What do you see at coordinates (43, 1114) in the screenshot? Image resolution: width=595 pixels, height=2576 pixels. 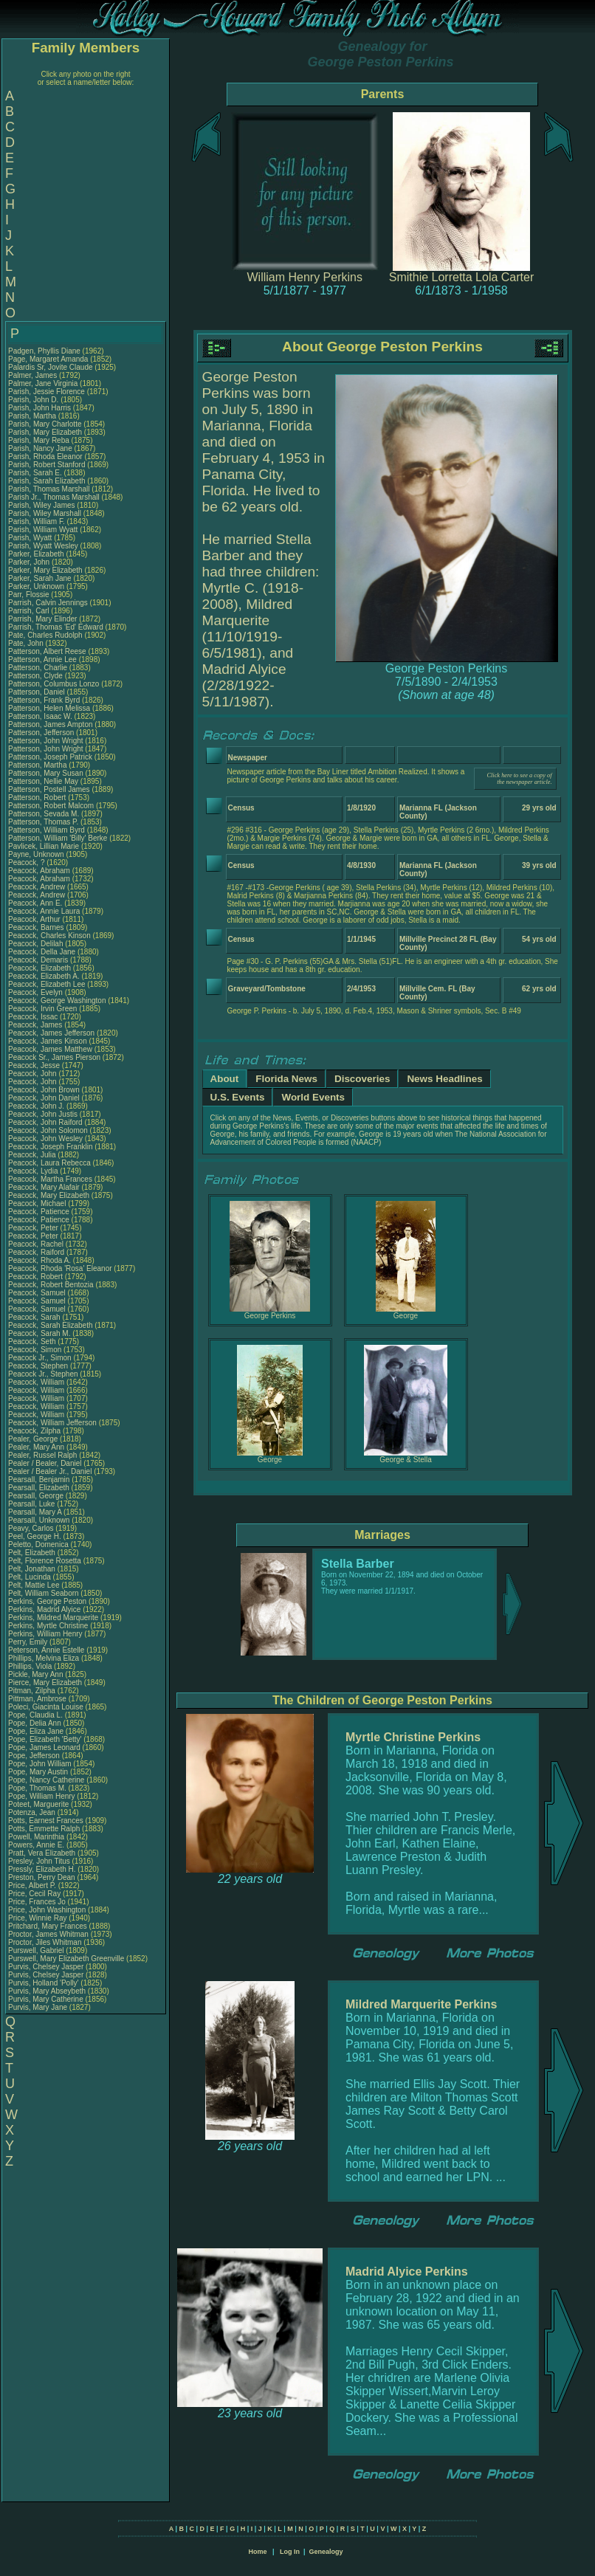 I see `Peacock, John Justis` at bounding box center [43, 1114].